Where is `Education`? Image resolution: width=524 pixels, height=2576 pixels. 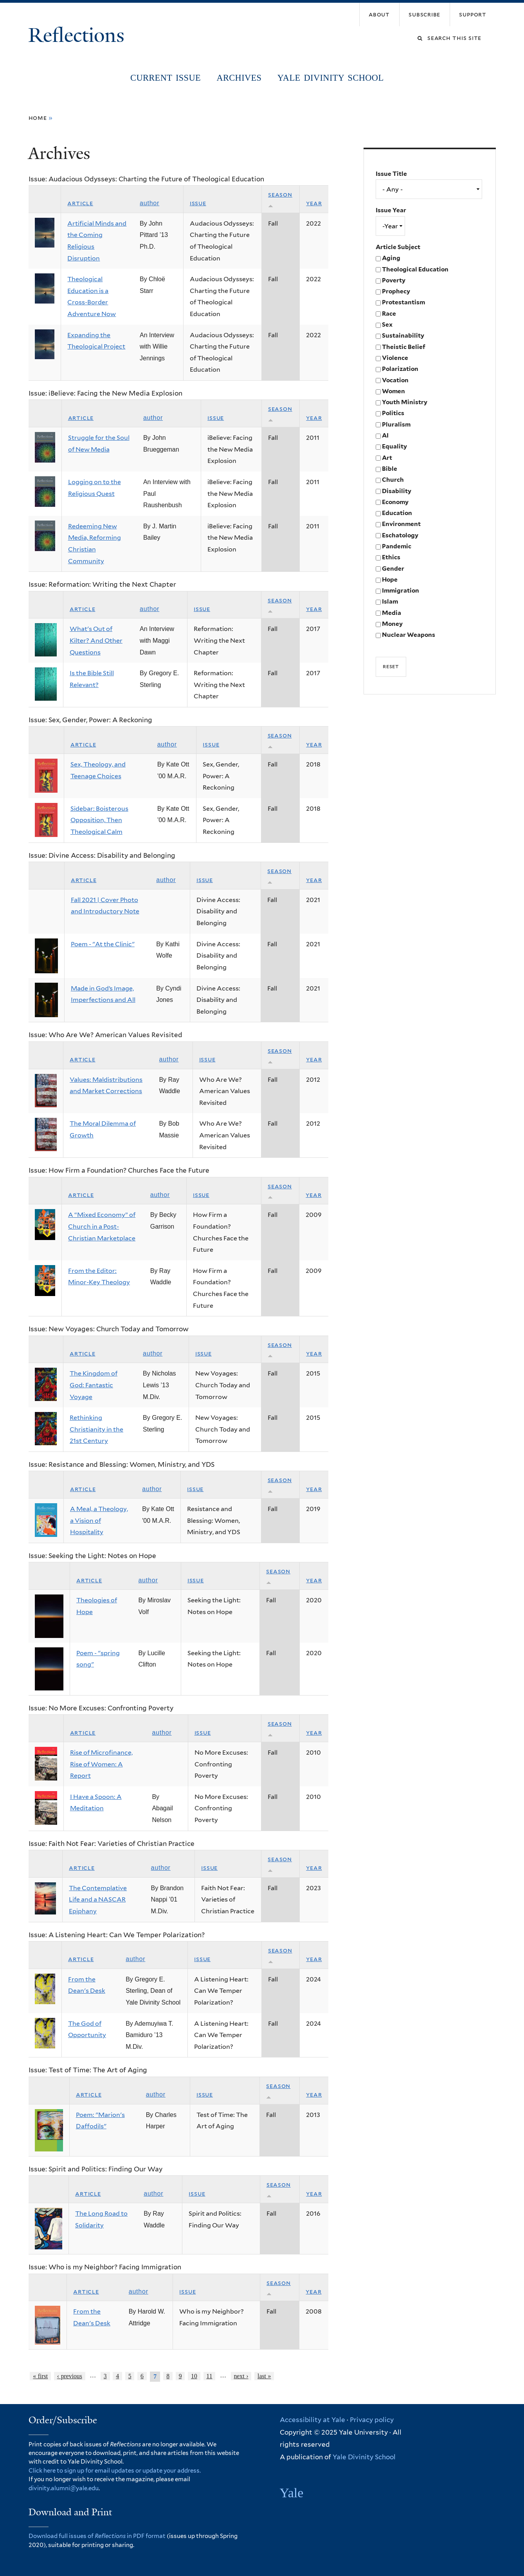 Education is located at coordinates (397, 513).